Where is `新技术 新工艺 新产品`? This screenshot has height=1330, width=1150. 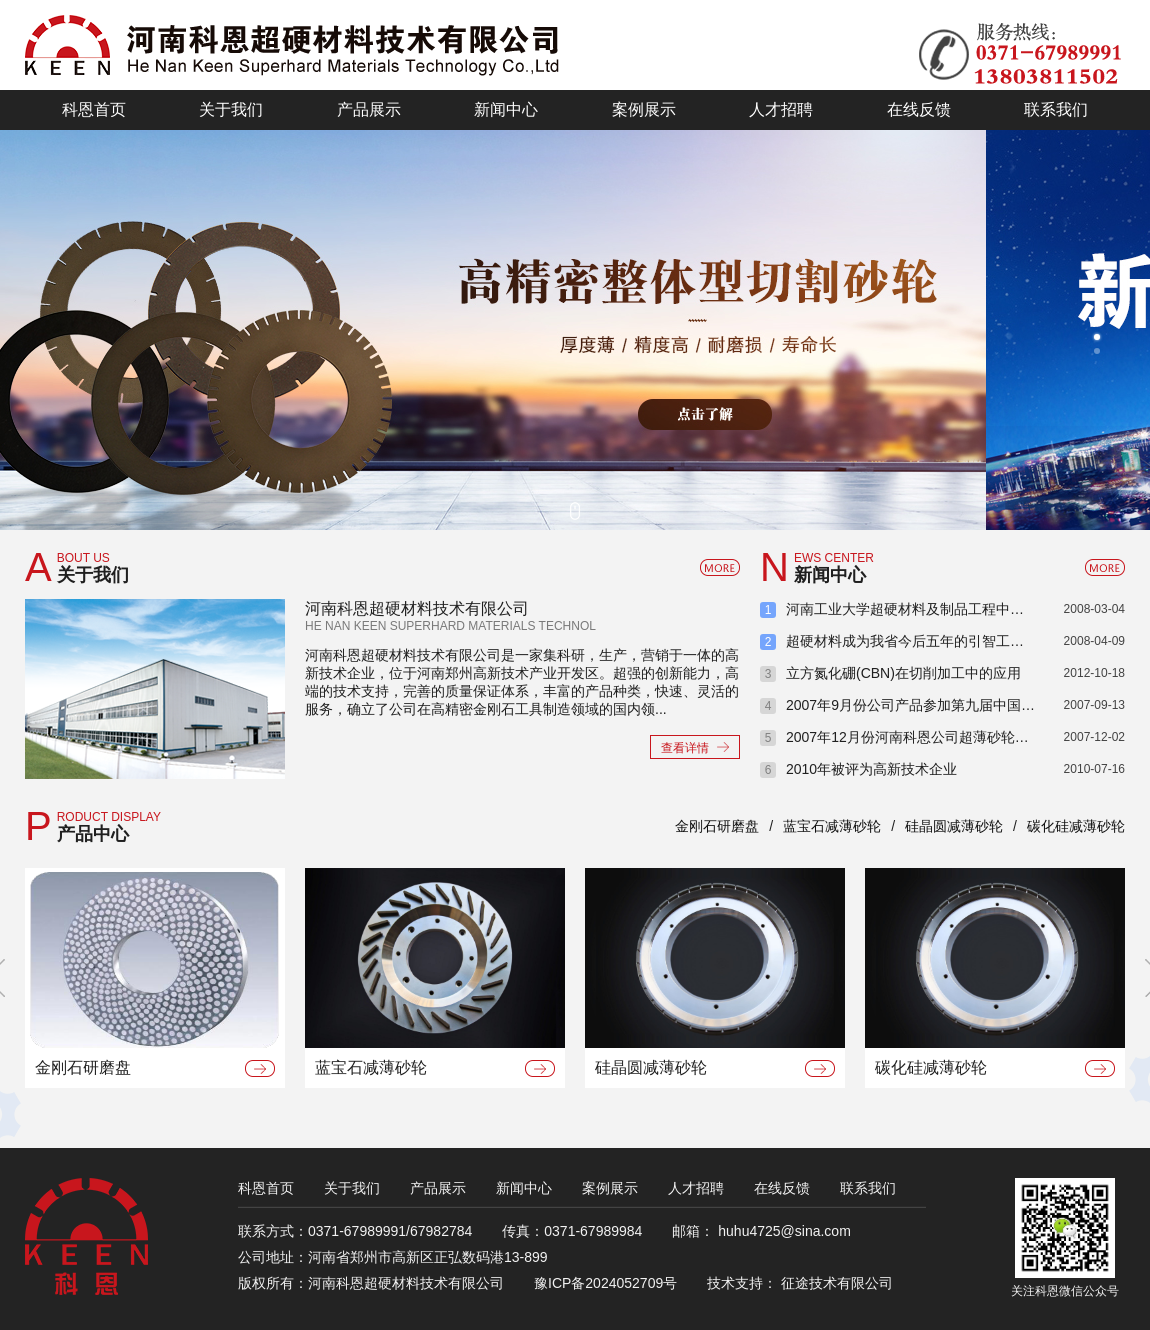
新技术 新工艺 新产品 is located at coordinates (493, 330).